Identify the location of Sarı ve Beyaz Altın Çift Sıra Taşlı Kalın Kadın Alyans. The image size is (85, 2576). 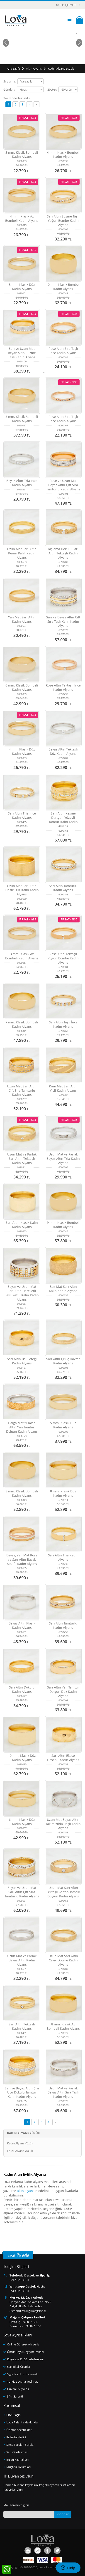
(63, 621).